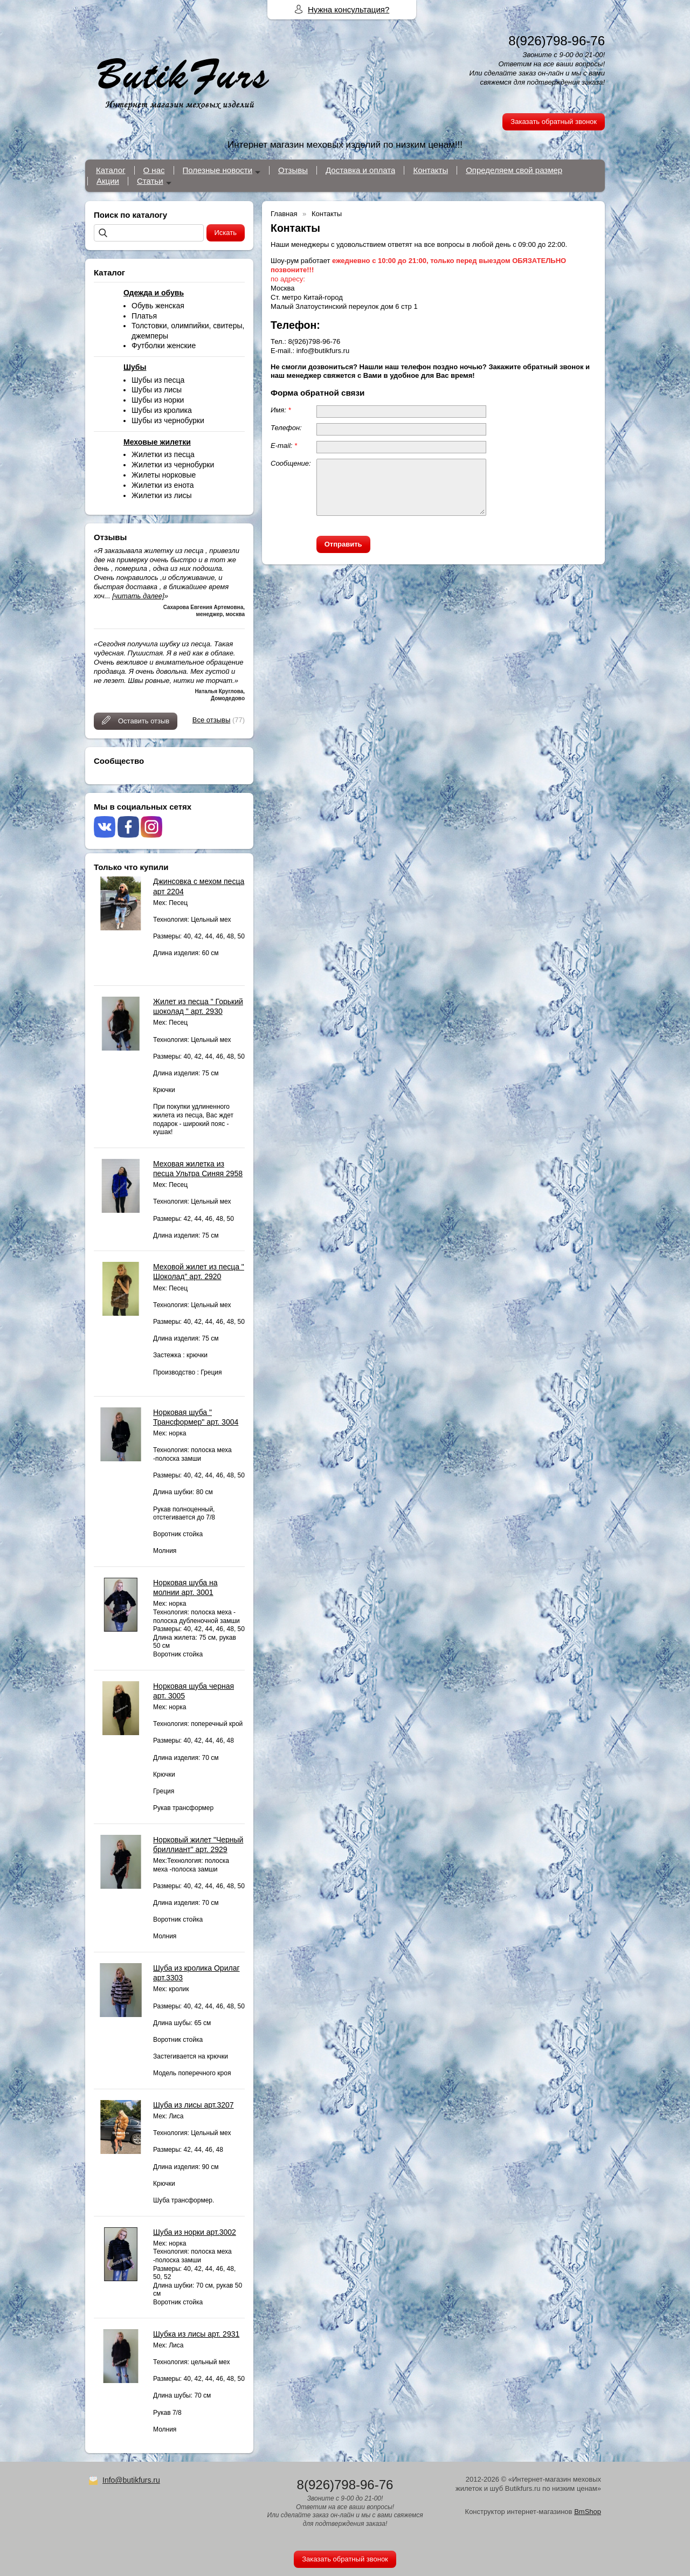 This screenshot has width=690, height=2576. What do you see at coordinates (111, 170) in the screenshot?
I see `Каталог` at bounding box center [111, 170].